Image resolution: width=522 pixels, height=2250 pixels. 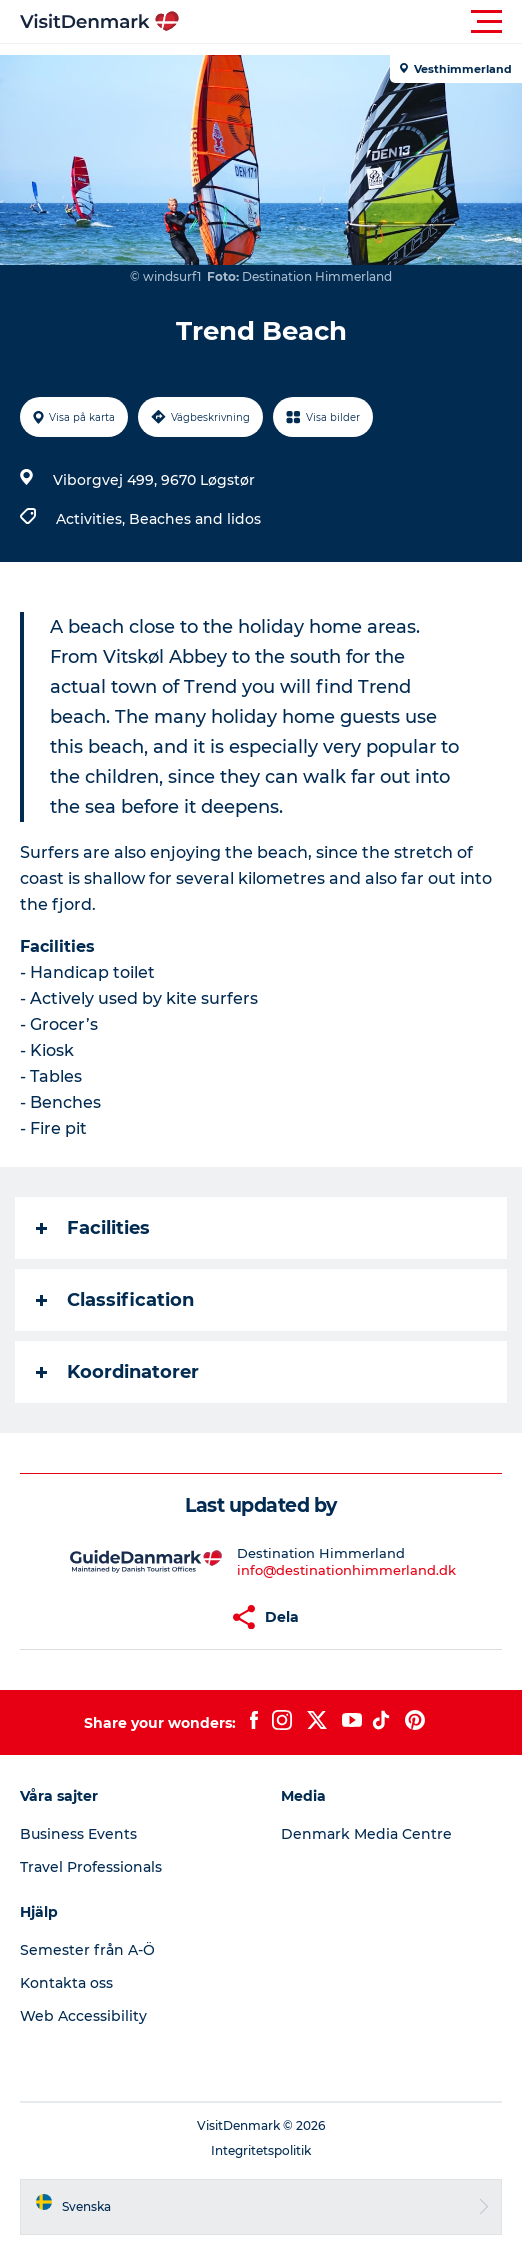 What do you see at coordinates (346, 1570) in the screenshot?
I see `info@destinationhimmerland.dk` at bounding box center [346, 1570].